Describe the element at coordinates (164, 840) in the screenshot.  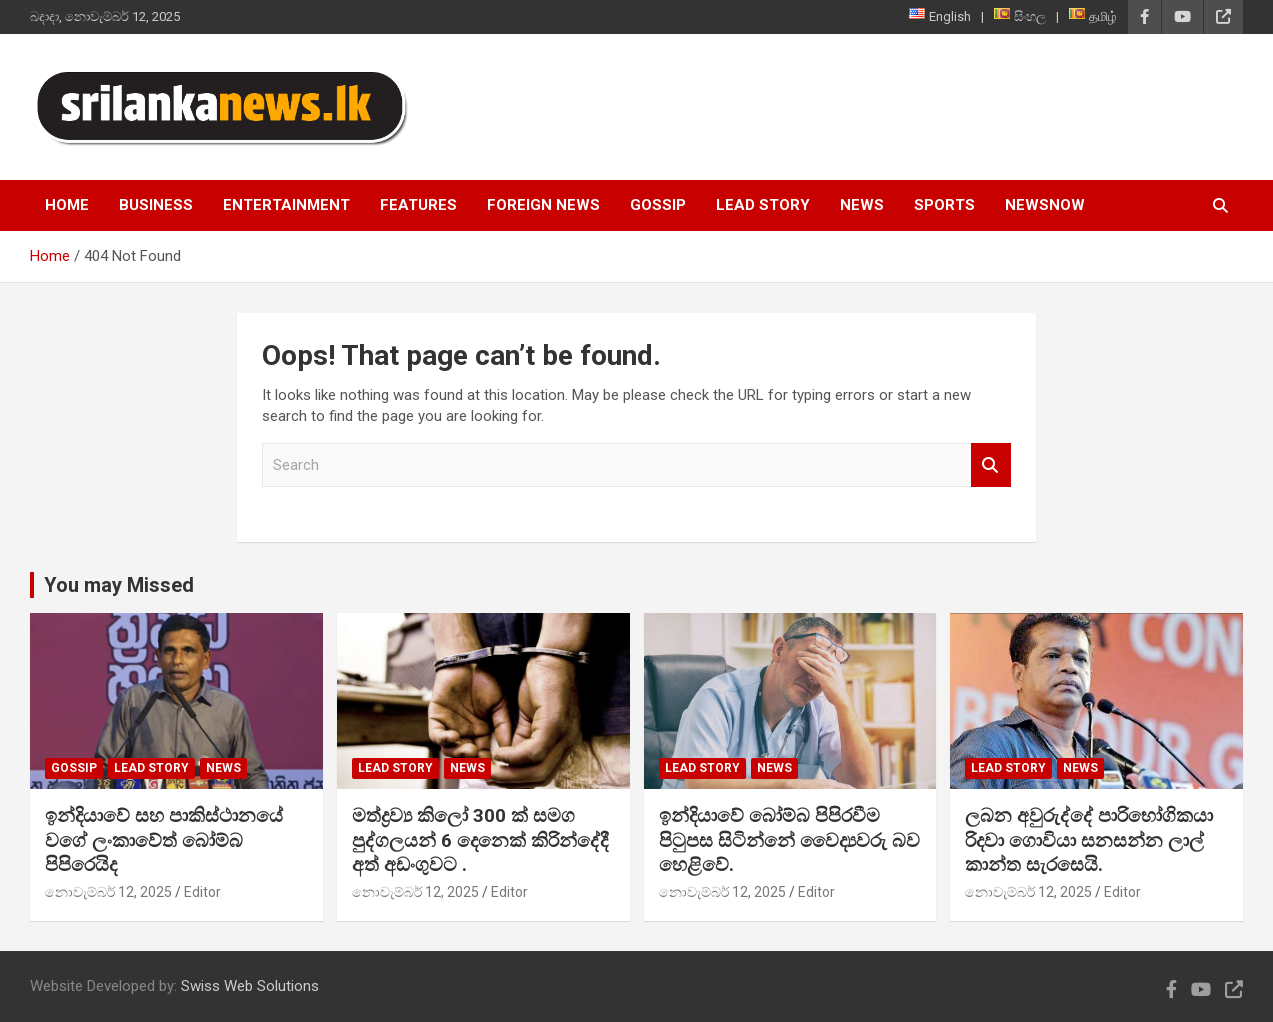
I see `ඉන්දියාවේ සහ පාකිස්ථානයේ වගේ ලංකාවේත් බෝම්බ පිපිරෙයිද` at that location.